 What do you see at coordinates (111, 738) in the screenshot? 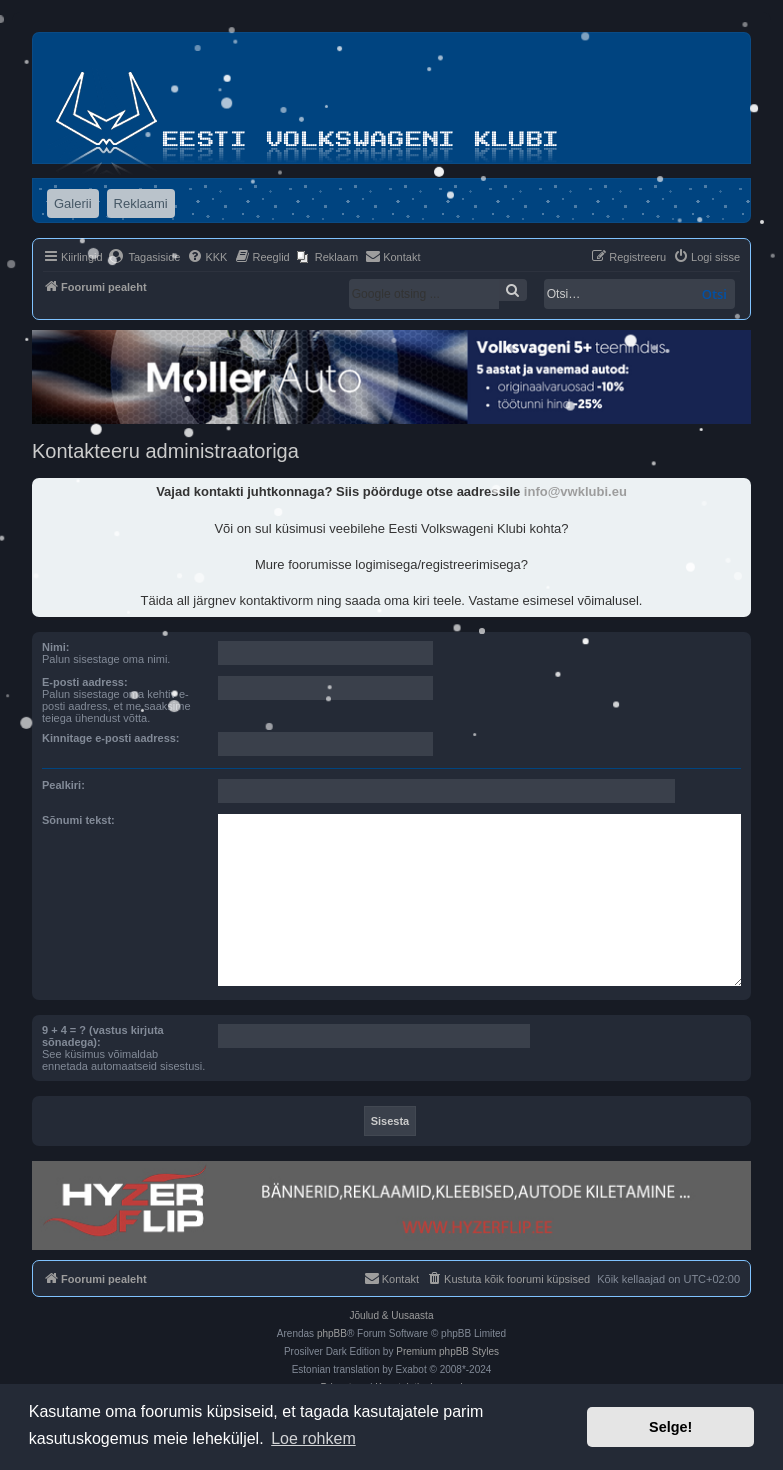
I see `Kinnitage e-posti aadress:` at bounding box center [111, 738].